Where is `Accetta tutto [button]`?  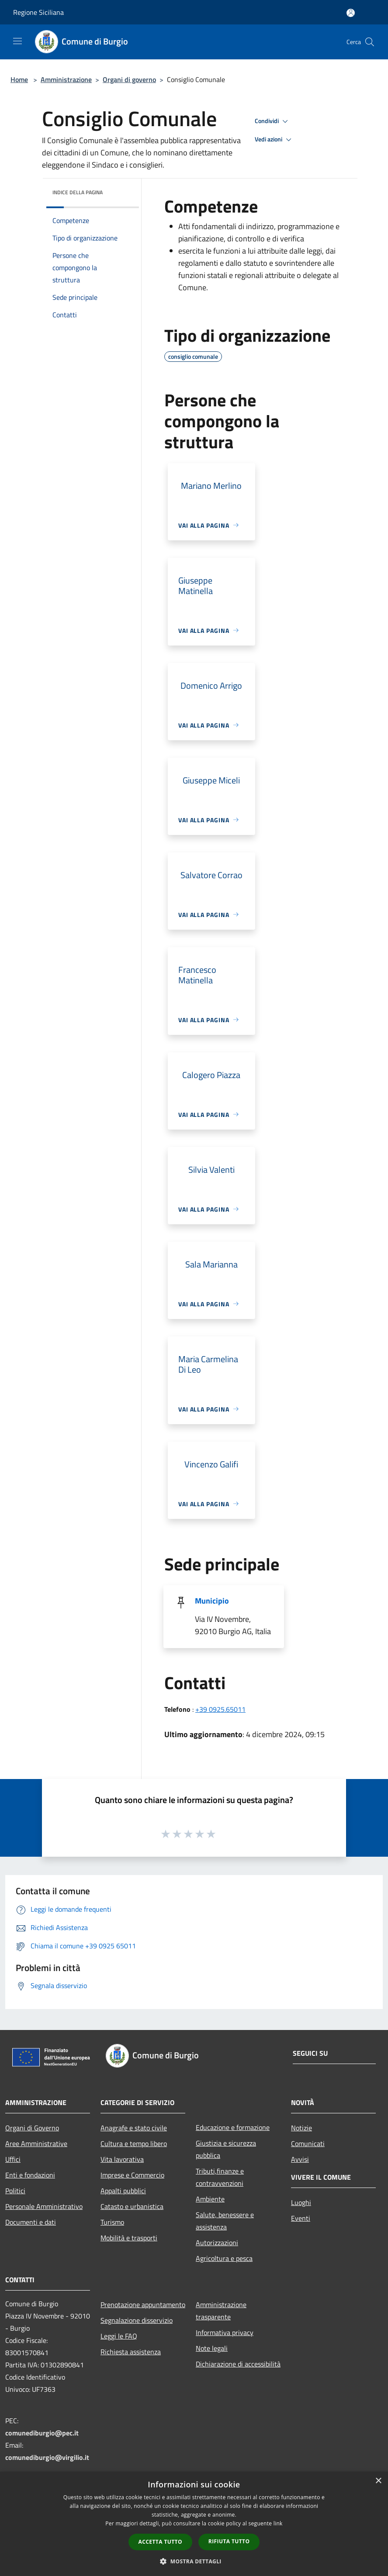 Accetta tutto [button] is located at coordinates (160, 2541).